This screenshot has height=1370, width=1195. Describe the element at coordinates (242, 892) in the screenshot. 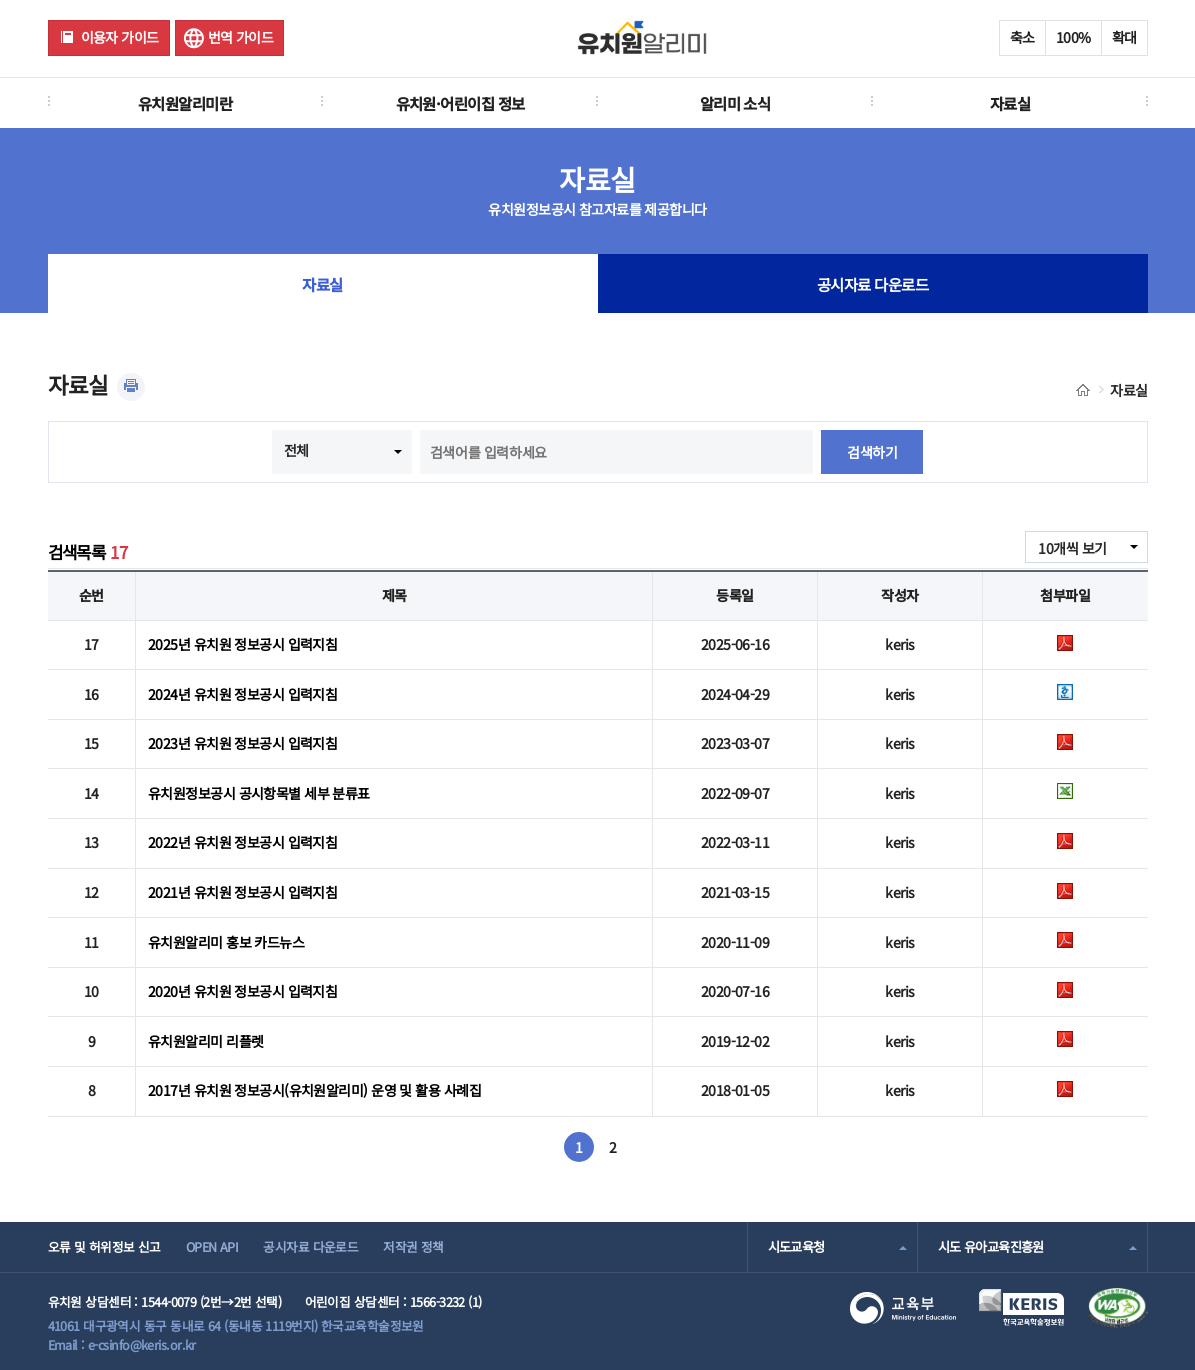

I see `2021년 유치원 정보공시 입력지침` at that location.